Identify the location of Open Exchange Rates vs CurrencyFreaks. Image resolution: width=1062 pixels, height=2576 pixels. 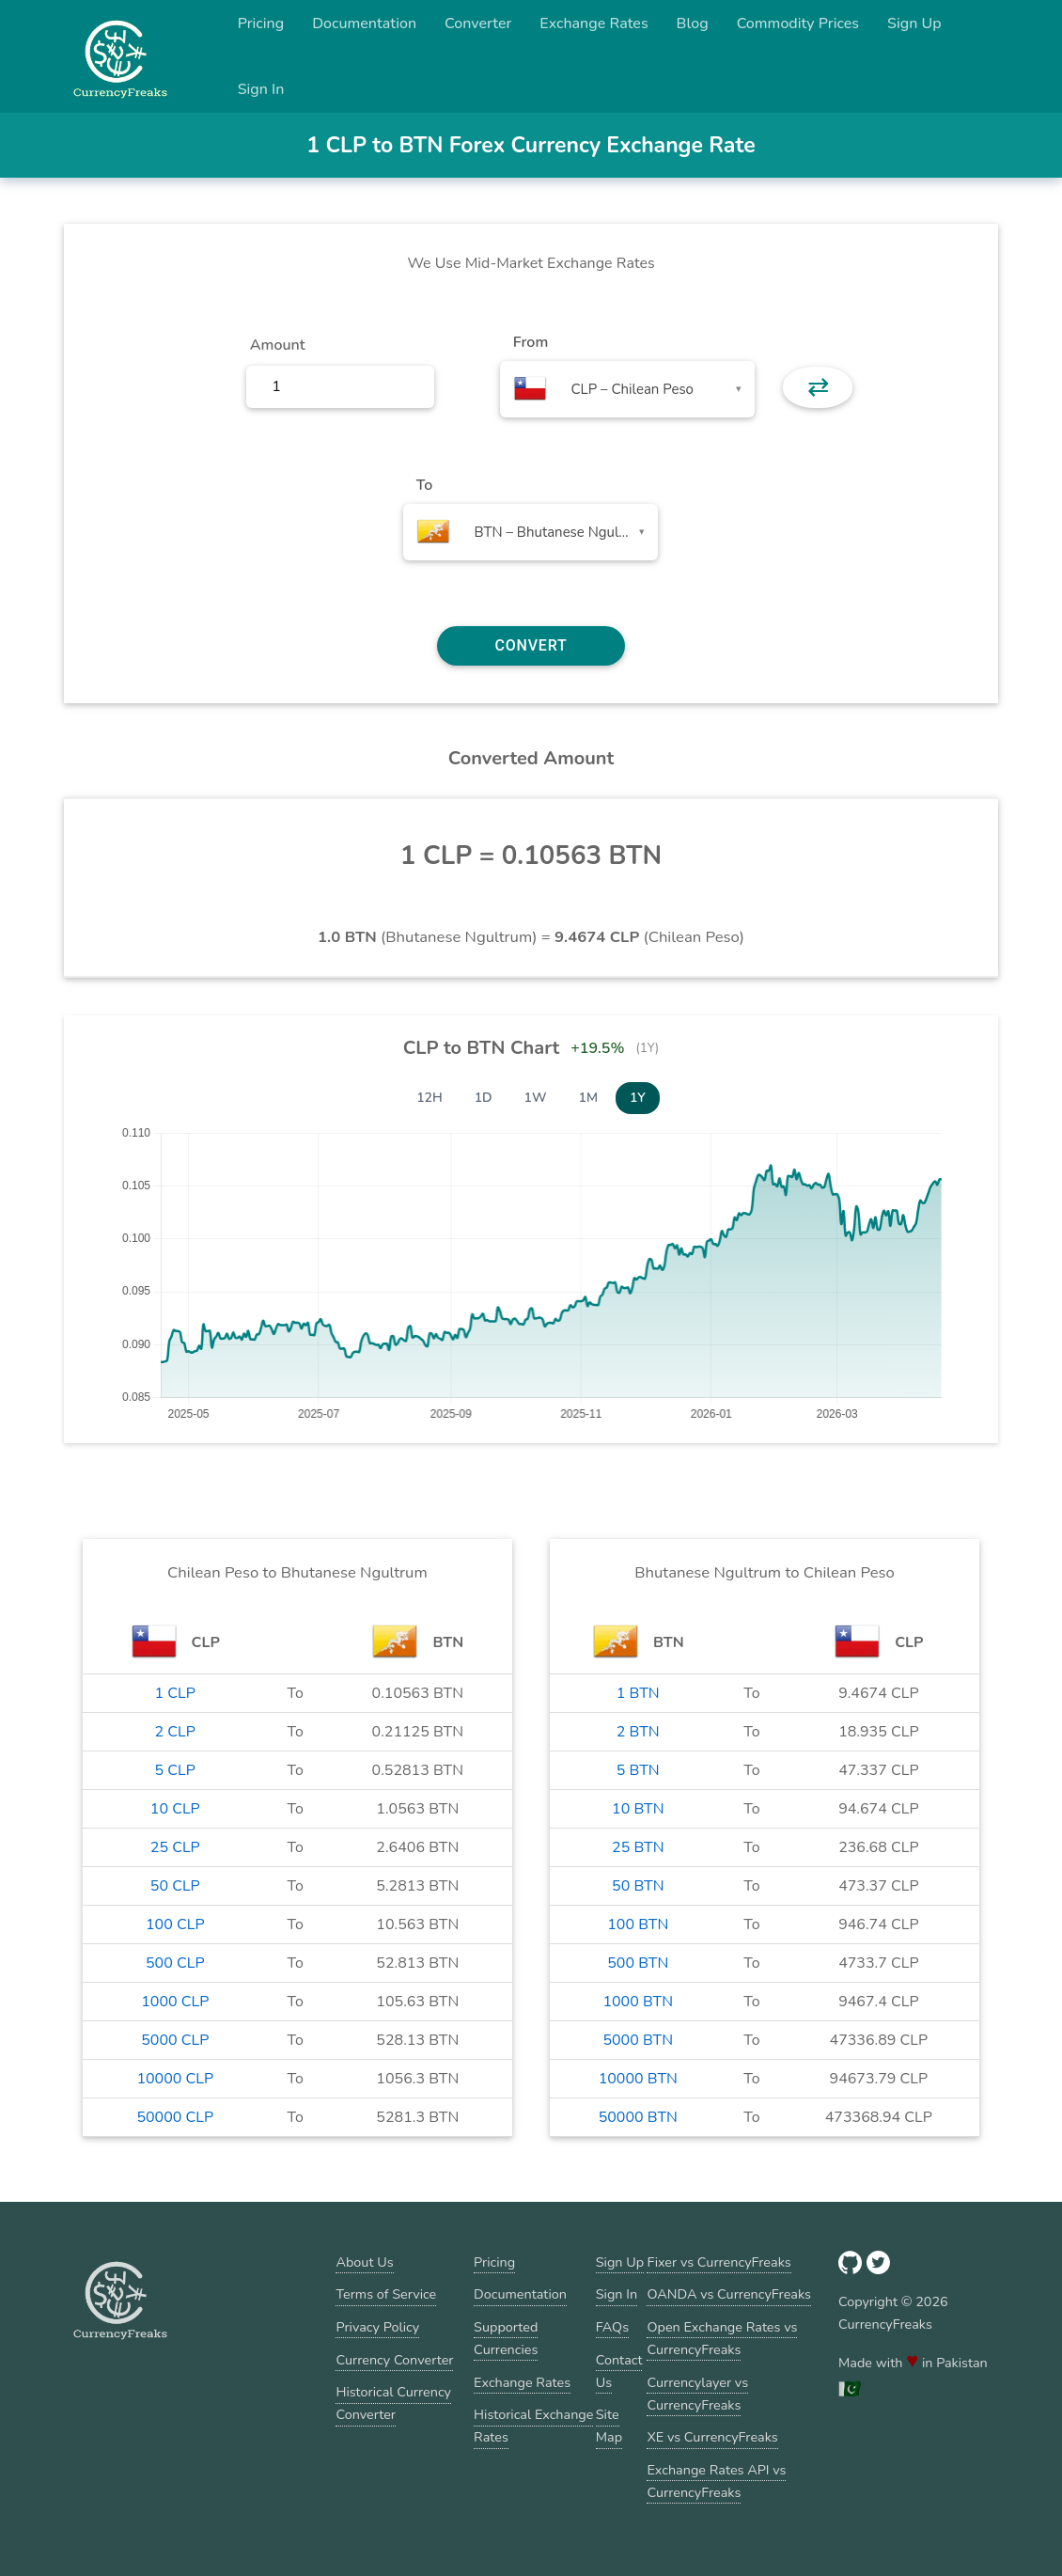
(722, 2338).